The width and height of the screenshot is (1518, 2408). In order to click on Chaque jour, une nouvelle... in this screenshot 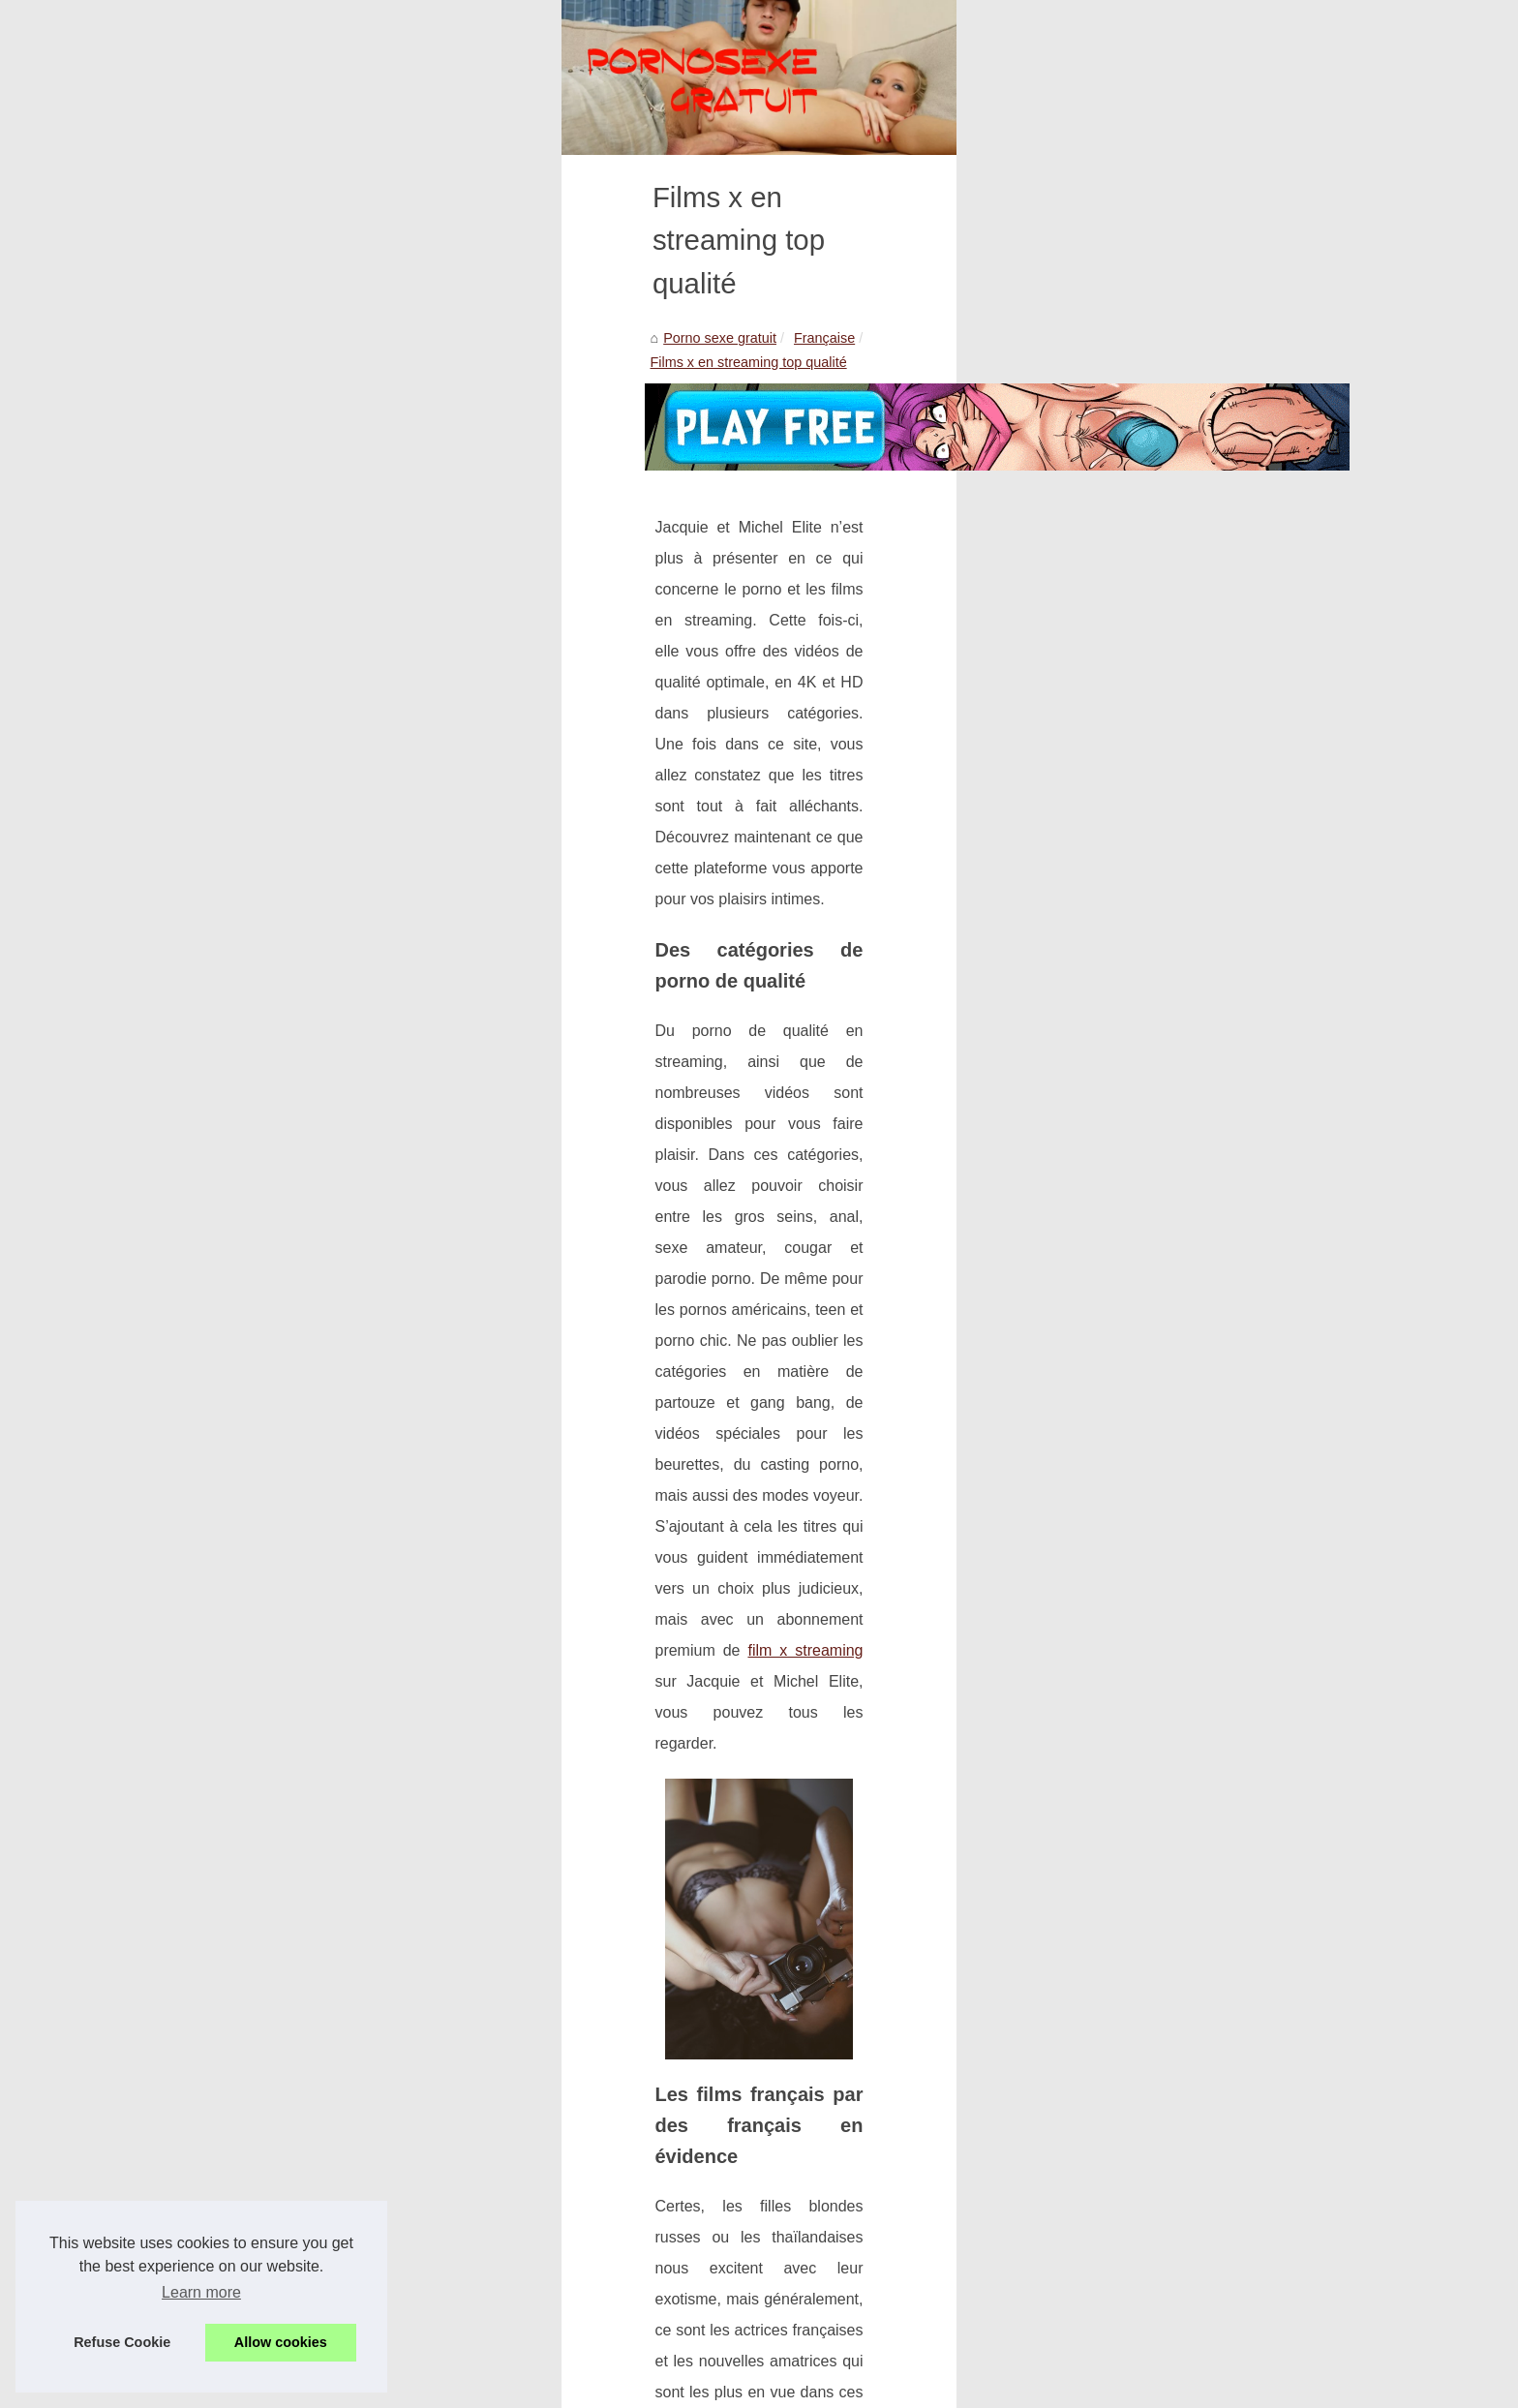, I will do `click(1160, 584)`.